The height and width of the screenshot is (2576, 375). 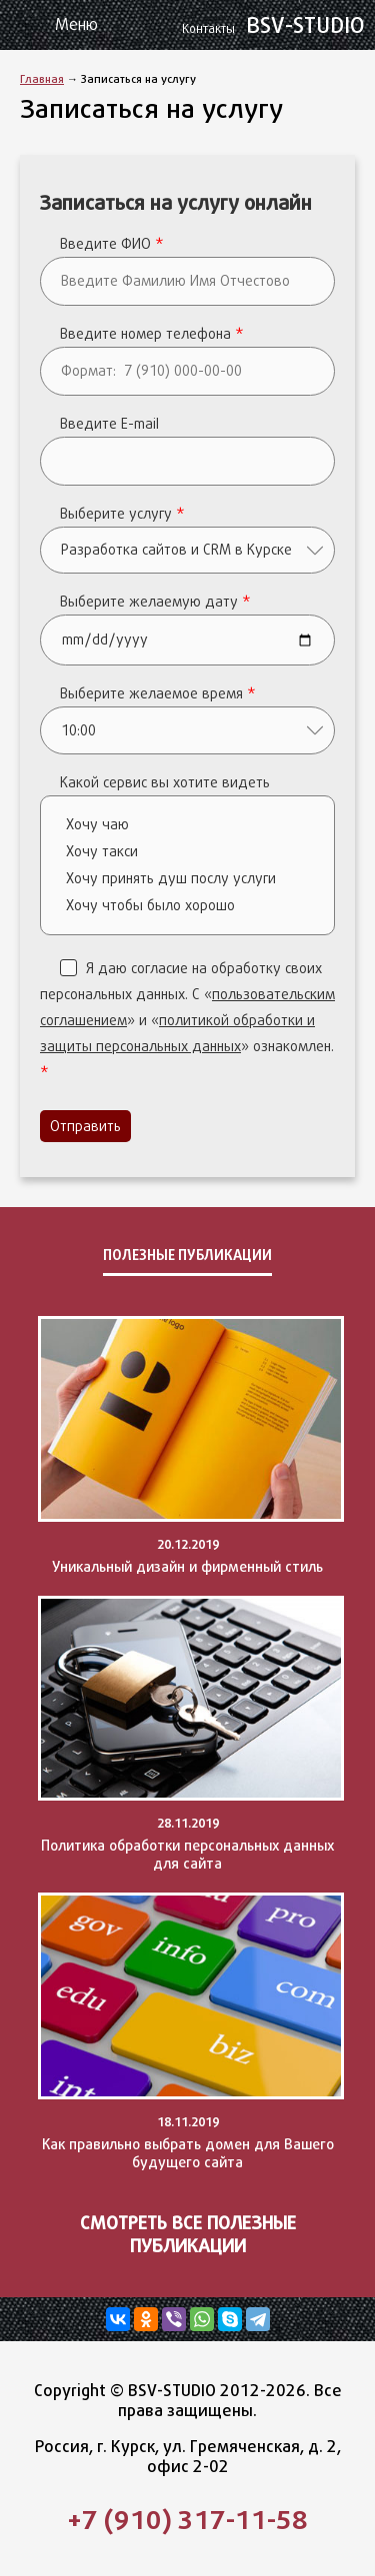 I want to click on Главная, so click(x=42, y=78).